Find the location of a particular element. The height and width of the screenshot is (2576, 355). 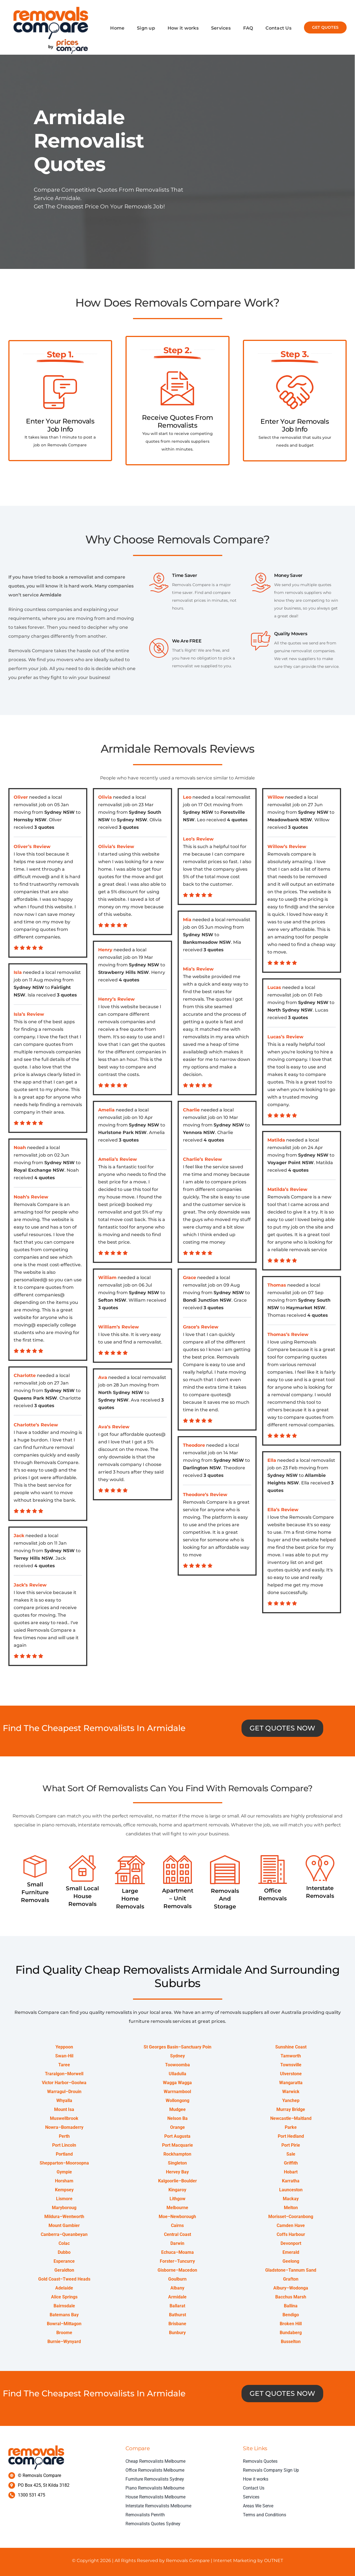

Camden Have is located at coordinates (291, 2225).